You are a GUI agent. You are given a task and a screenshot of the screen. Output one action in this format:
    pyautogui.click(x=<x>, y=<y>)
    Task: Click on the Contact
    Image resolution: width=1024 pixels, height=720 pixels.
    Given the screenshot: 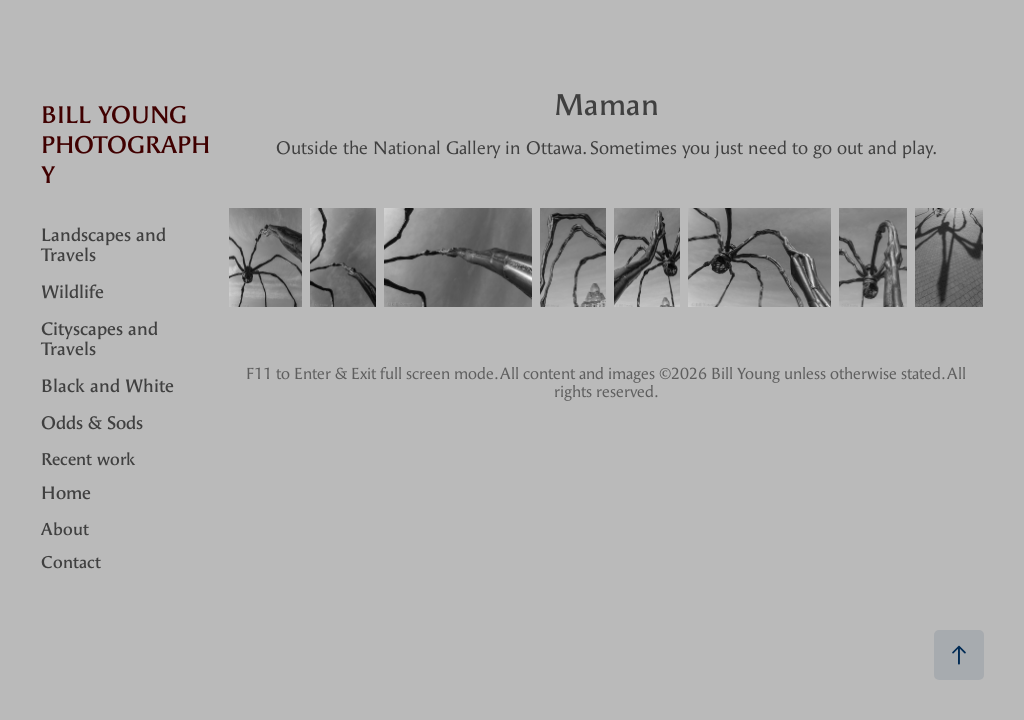 What is the action you would take?
    pyautogui.click(x=71, y=562)
    